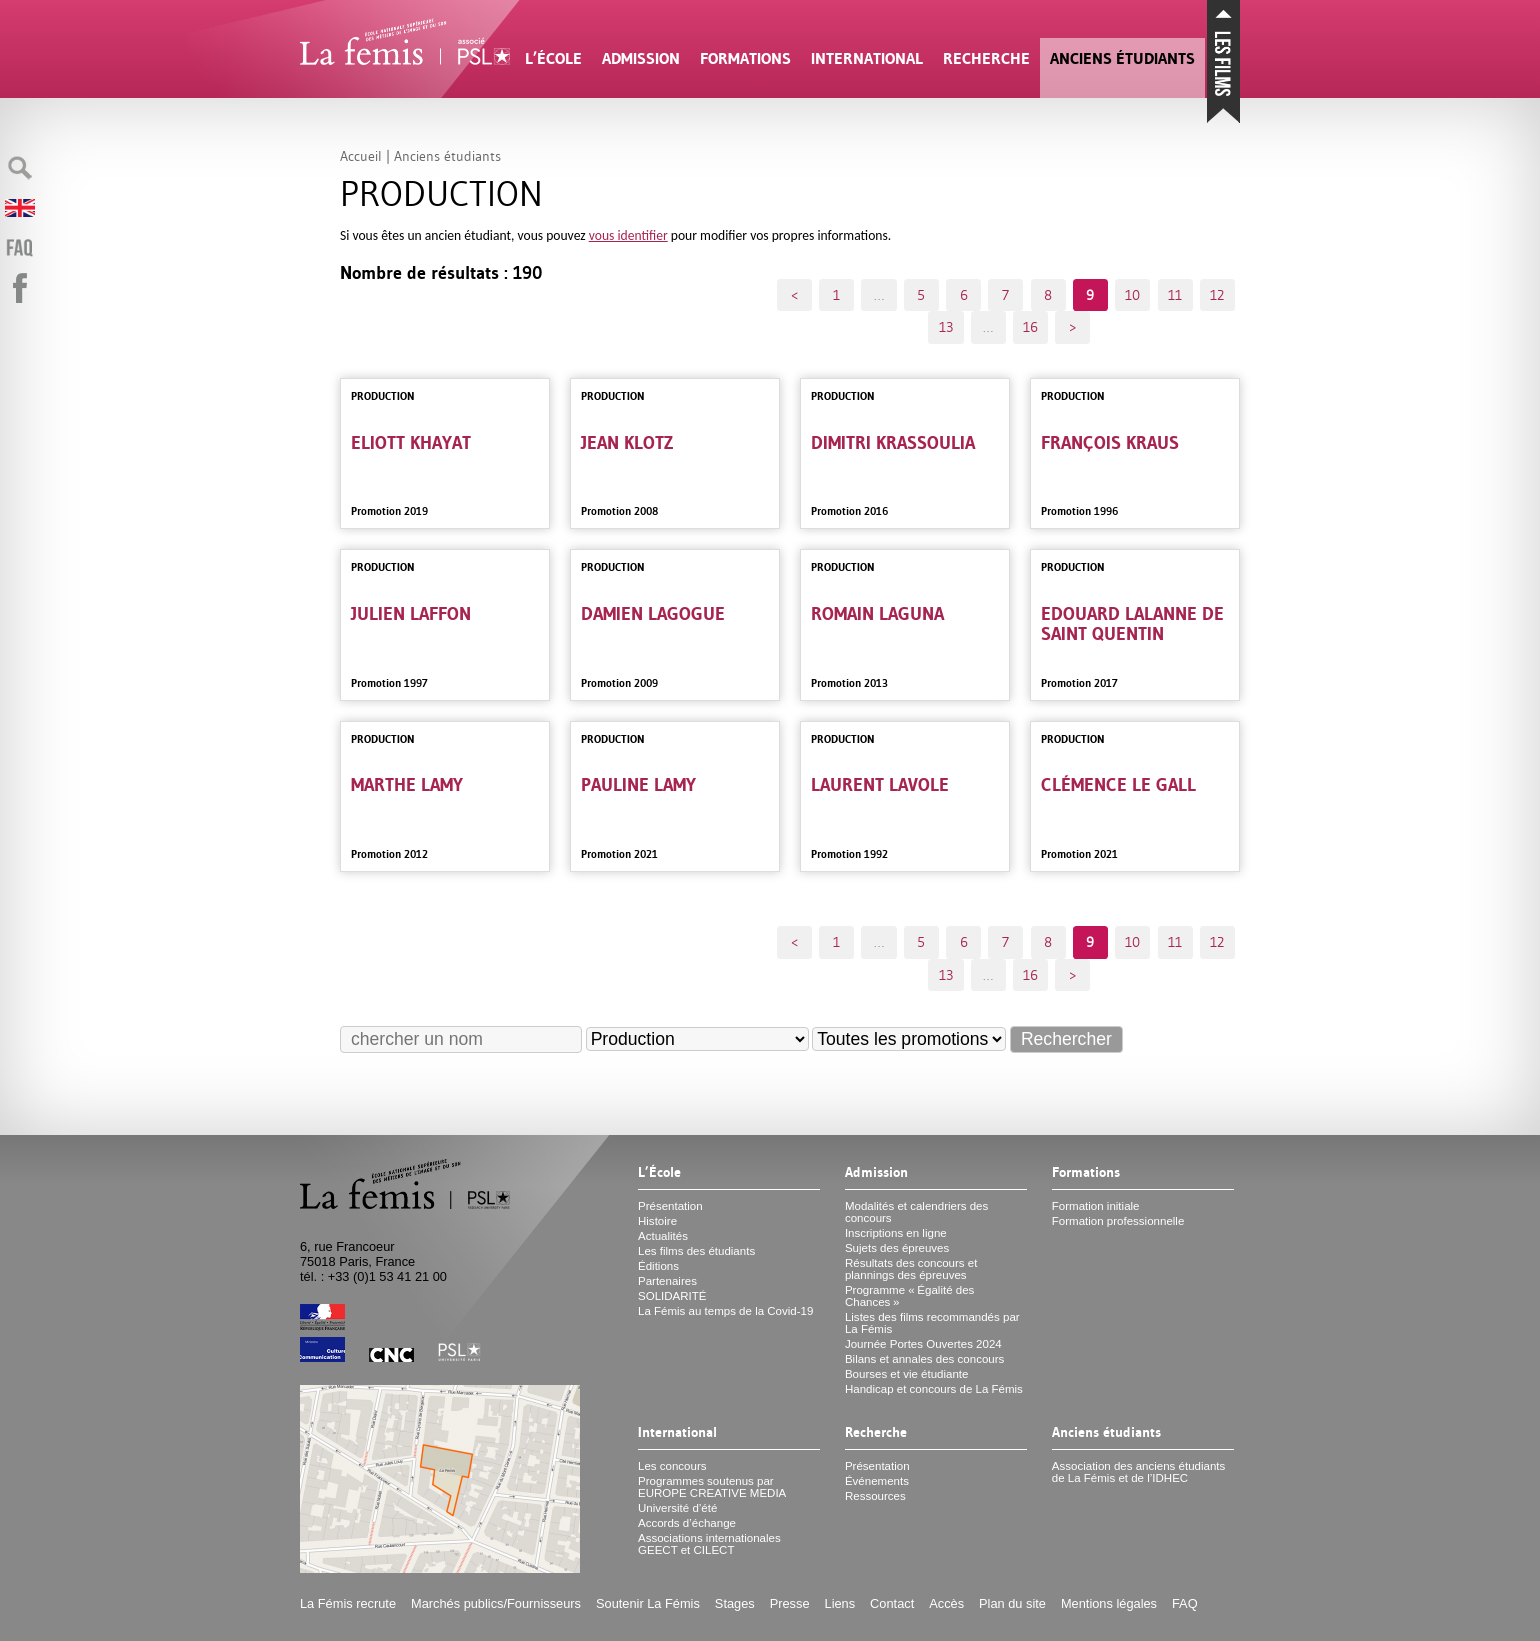  What do you see at coordinates (794, 295) in the screenshot?
I see `< [Aller à la page précédente]` at bounding box center [794, 295].